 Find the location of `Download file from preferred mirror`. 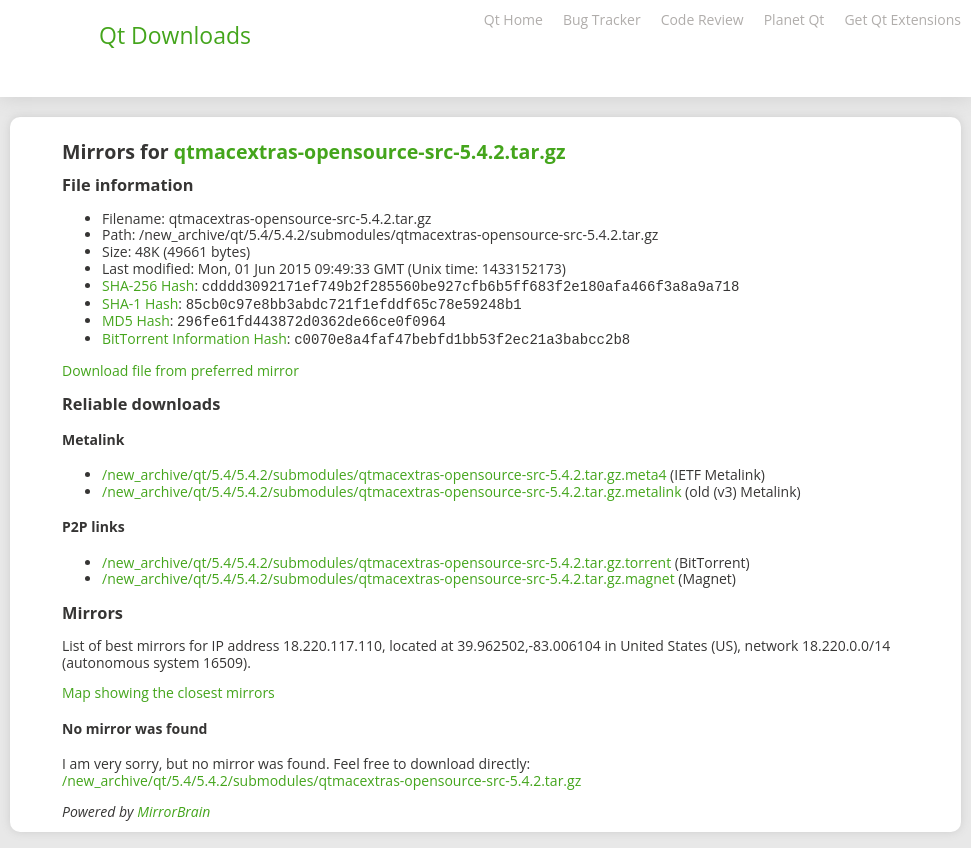

Download file from preferred mirror is located at coordinates (180, 366).